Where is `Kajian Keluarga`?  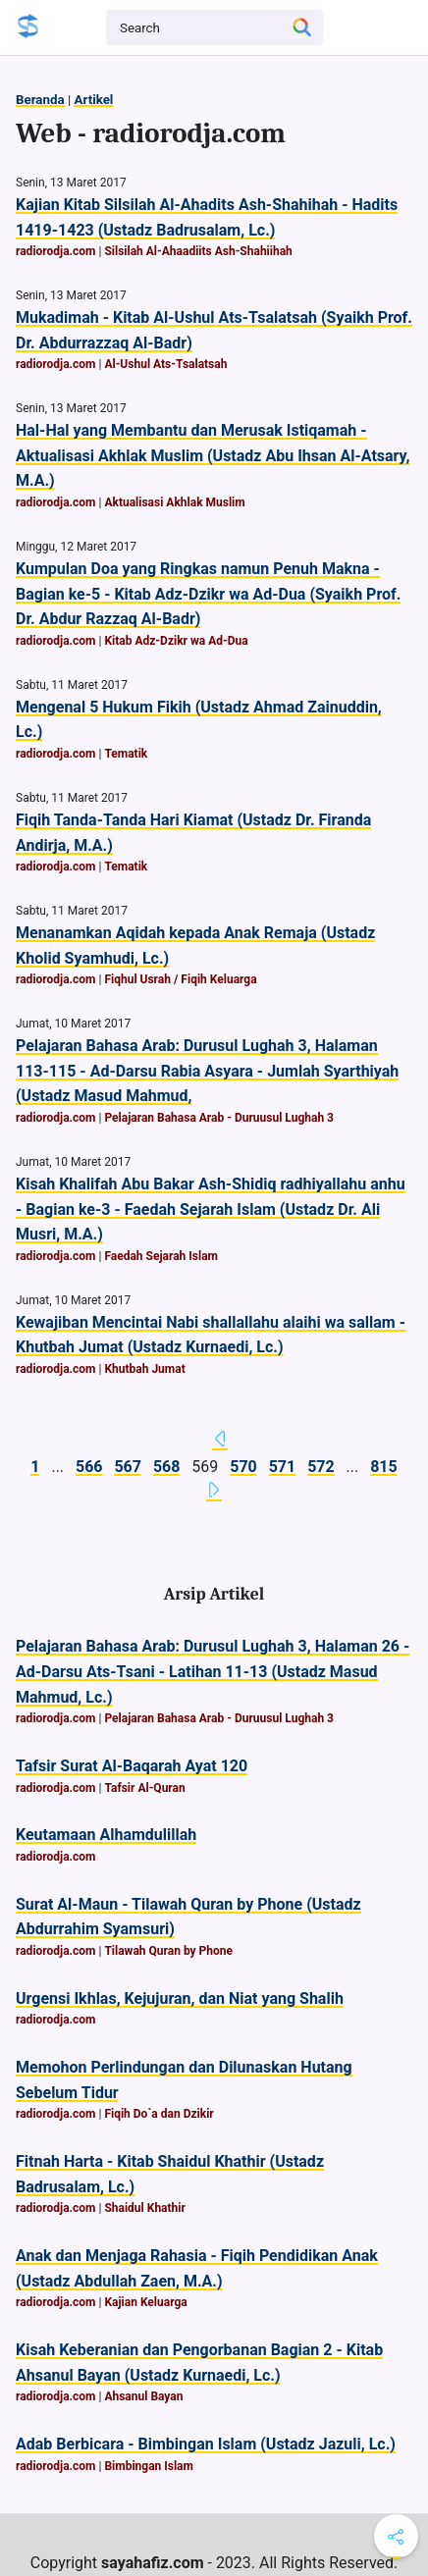 Kajian Keluarga is located at coordinates (145, 2302).